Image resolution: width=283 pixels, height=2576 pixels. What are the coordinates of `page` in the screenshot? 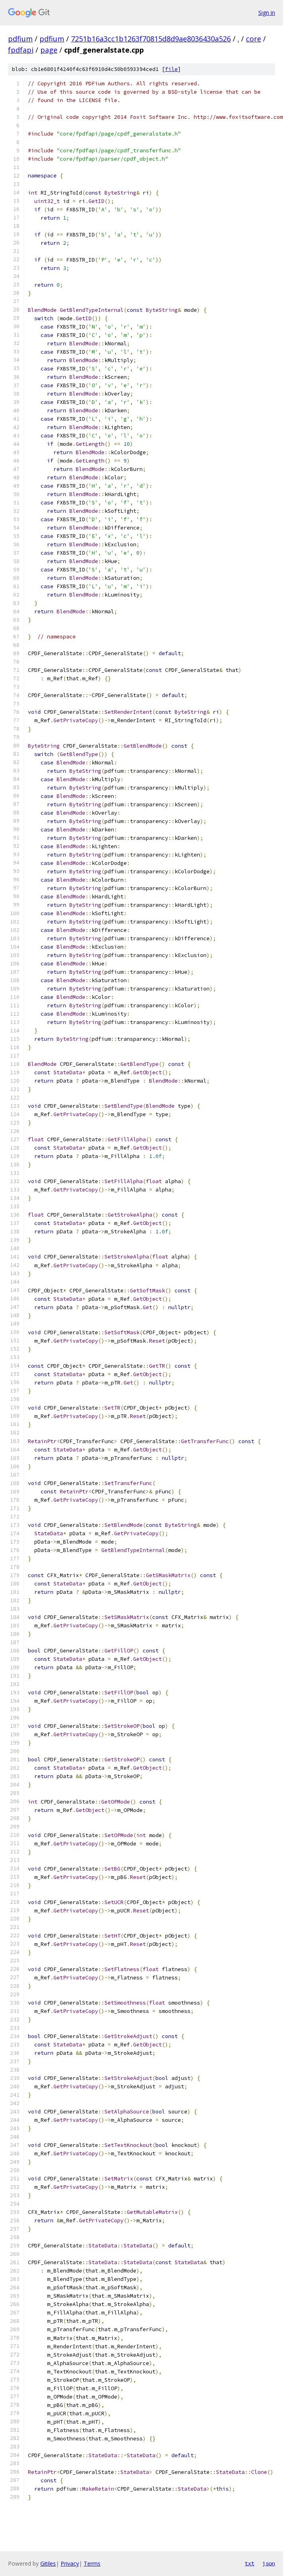 It's located at (48, 50).